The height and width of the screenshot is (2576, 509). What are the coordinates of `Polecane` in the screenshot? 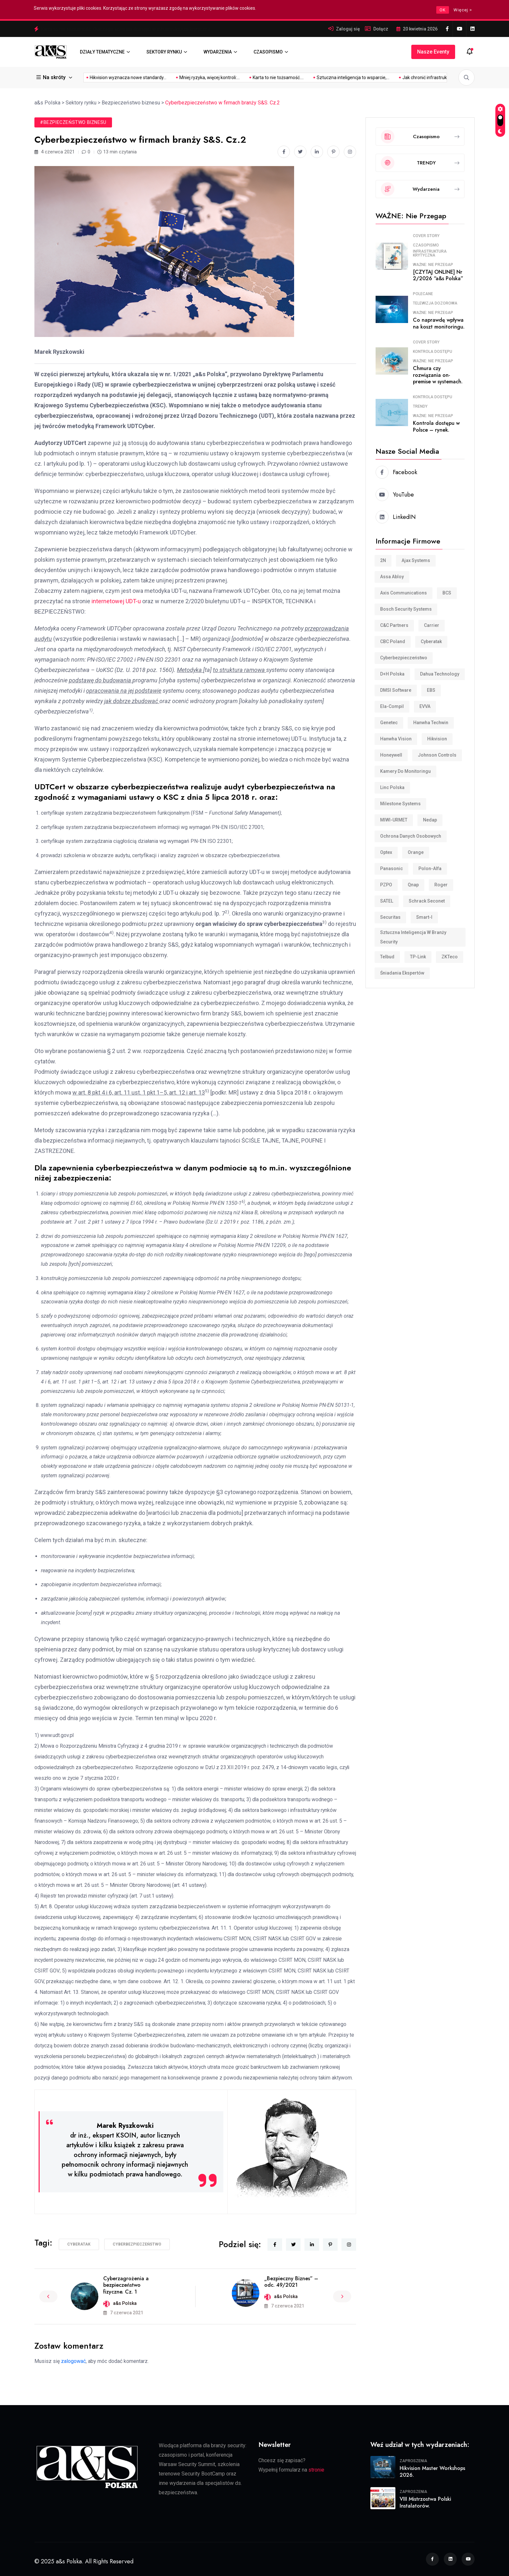 It's located at (423, 294).